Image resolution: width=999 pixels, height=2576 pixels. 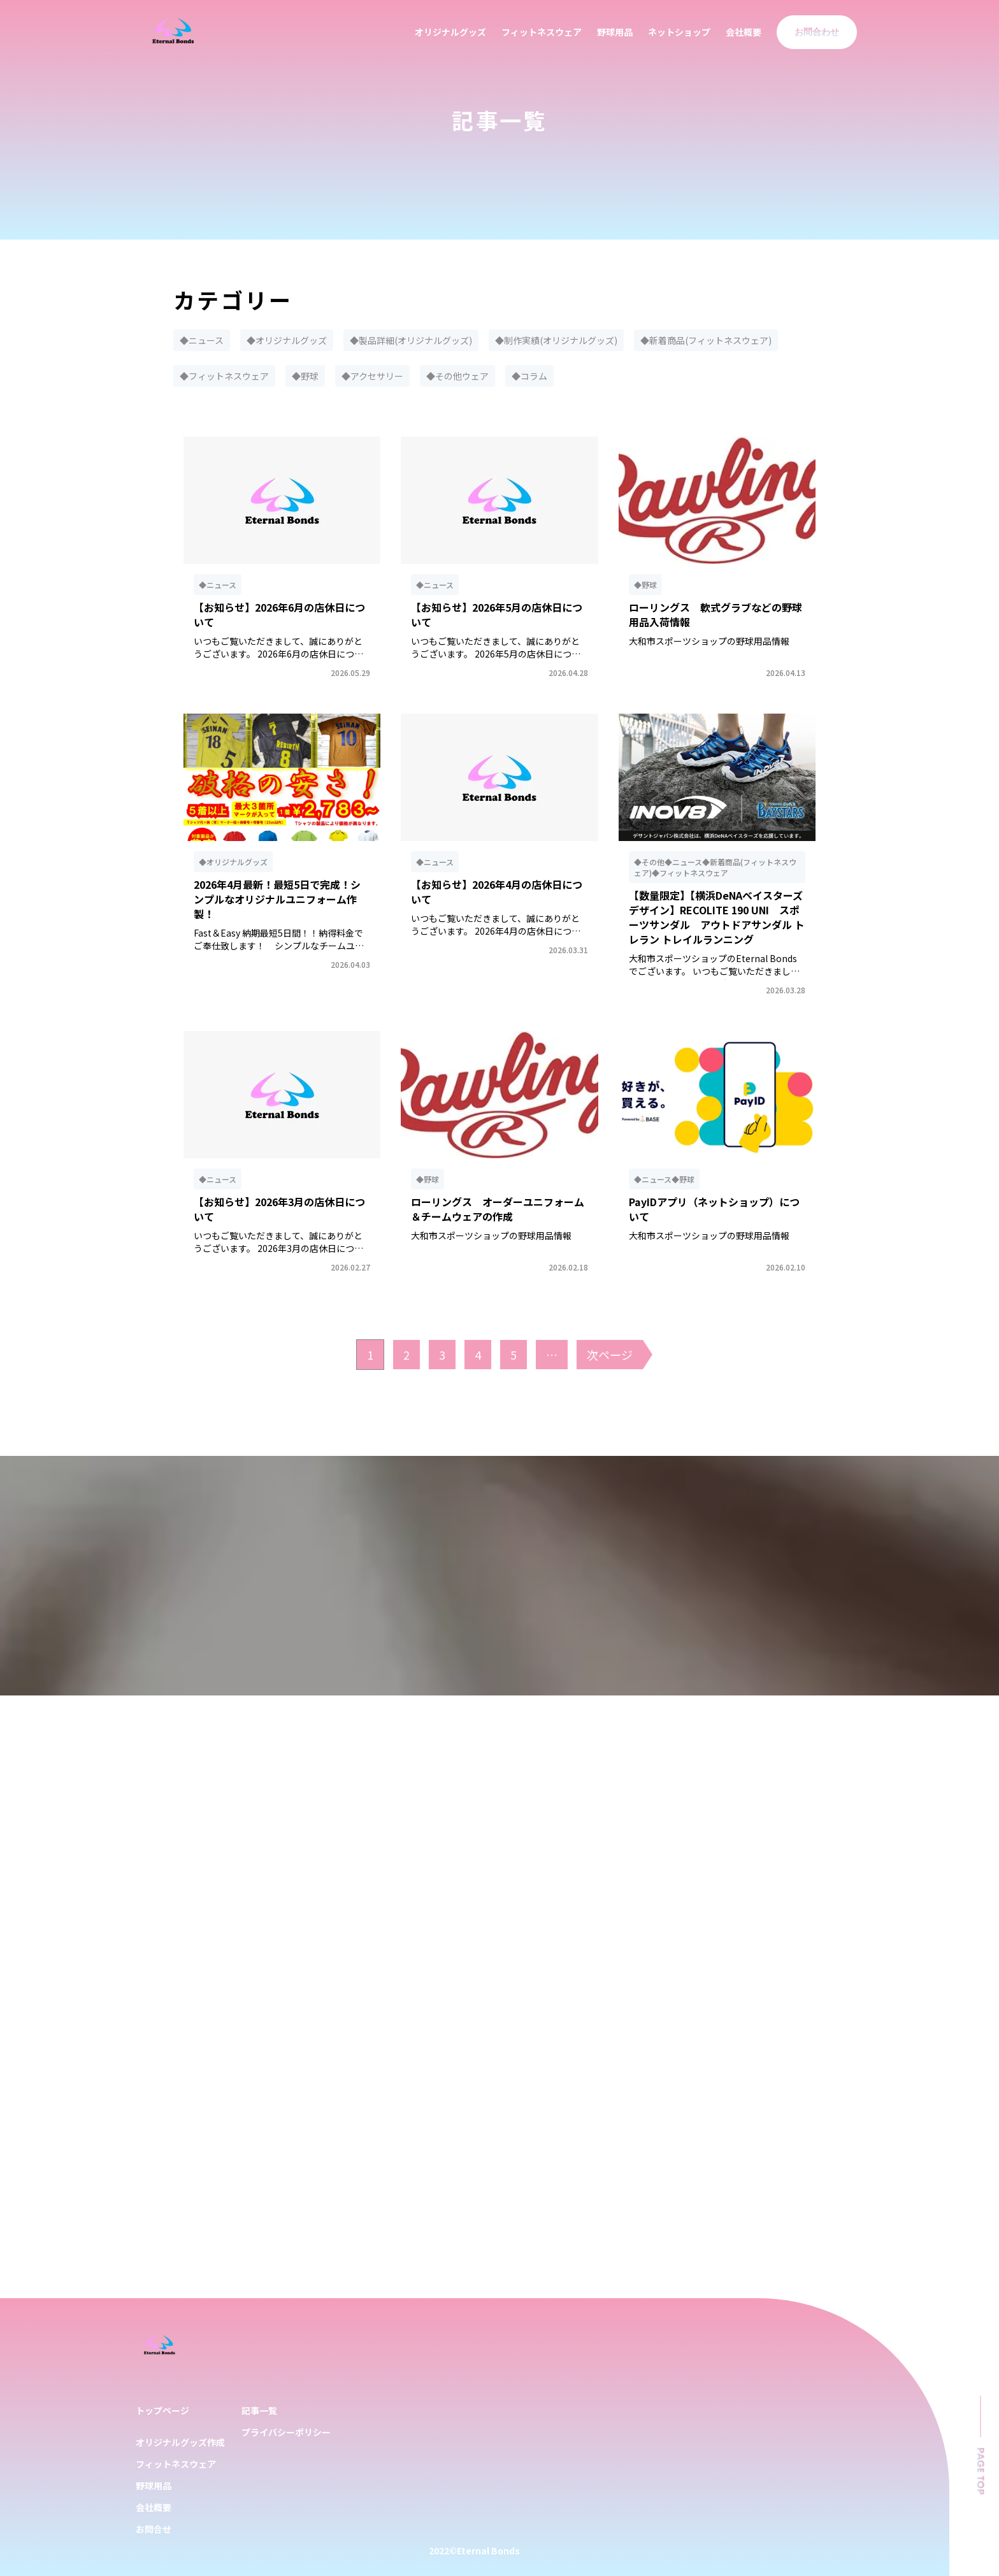 I want to click on ◆制作実績(オリジナルグッズ), so click(x=556, y=340).